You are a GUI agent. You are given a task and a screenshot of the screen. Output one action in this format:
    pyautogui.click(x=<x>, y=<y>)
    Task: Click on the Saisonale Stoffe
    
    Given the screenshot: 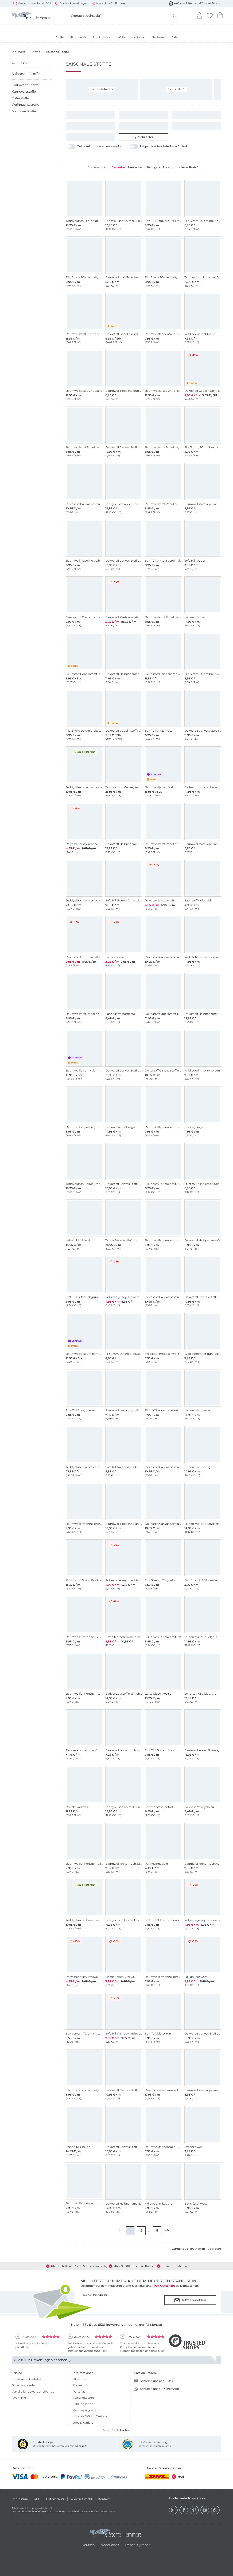 What is the action you would take?
    pyautogui.click(x=26, y=74)
    